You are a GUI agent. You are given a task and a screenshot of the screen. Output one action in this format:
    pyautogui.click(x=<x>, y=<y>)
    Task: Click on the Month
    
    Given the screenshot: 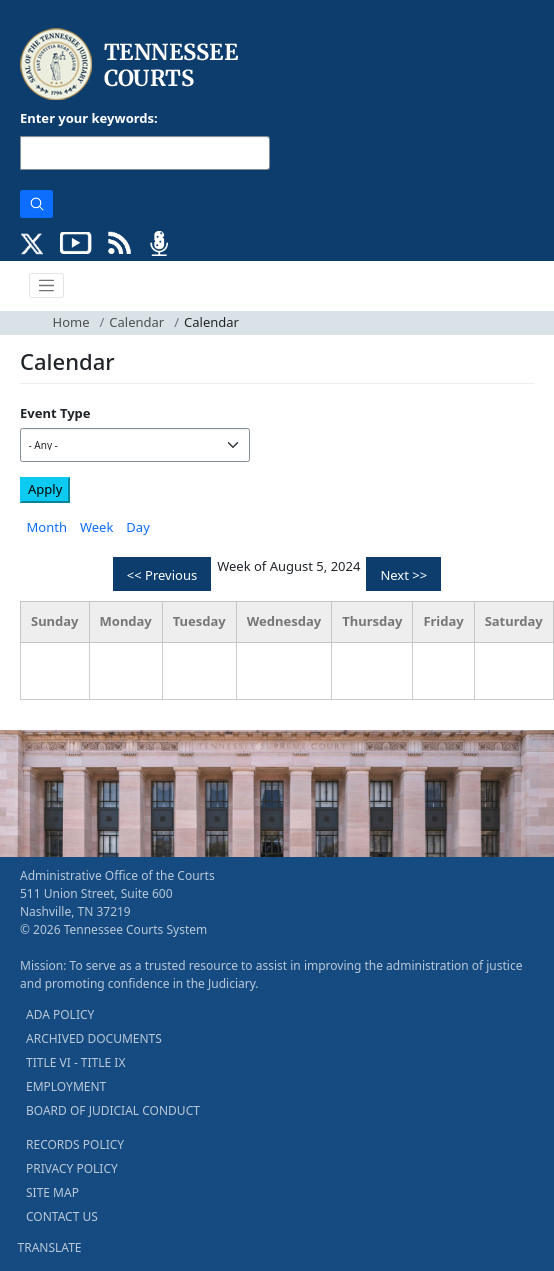 What is the action you would take?
    pyautogui.click(x=47, y=527)
    